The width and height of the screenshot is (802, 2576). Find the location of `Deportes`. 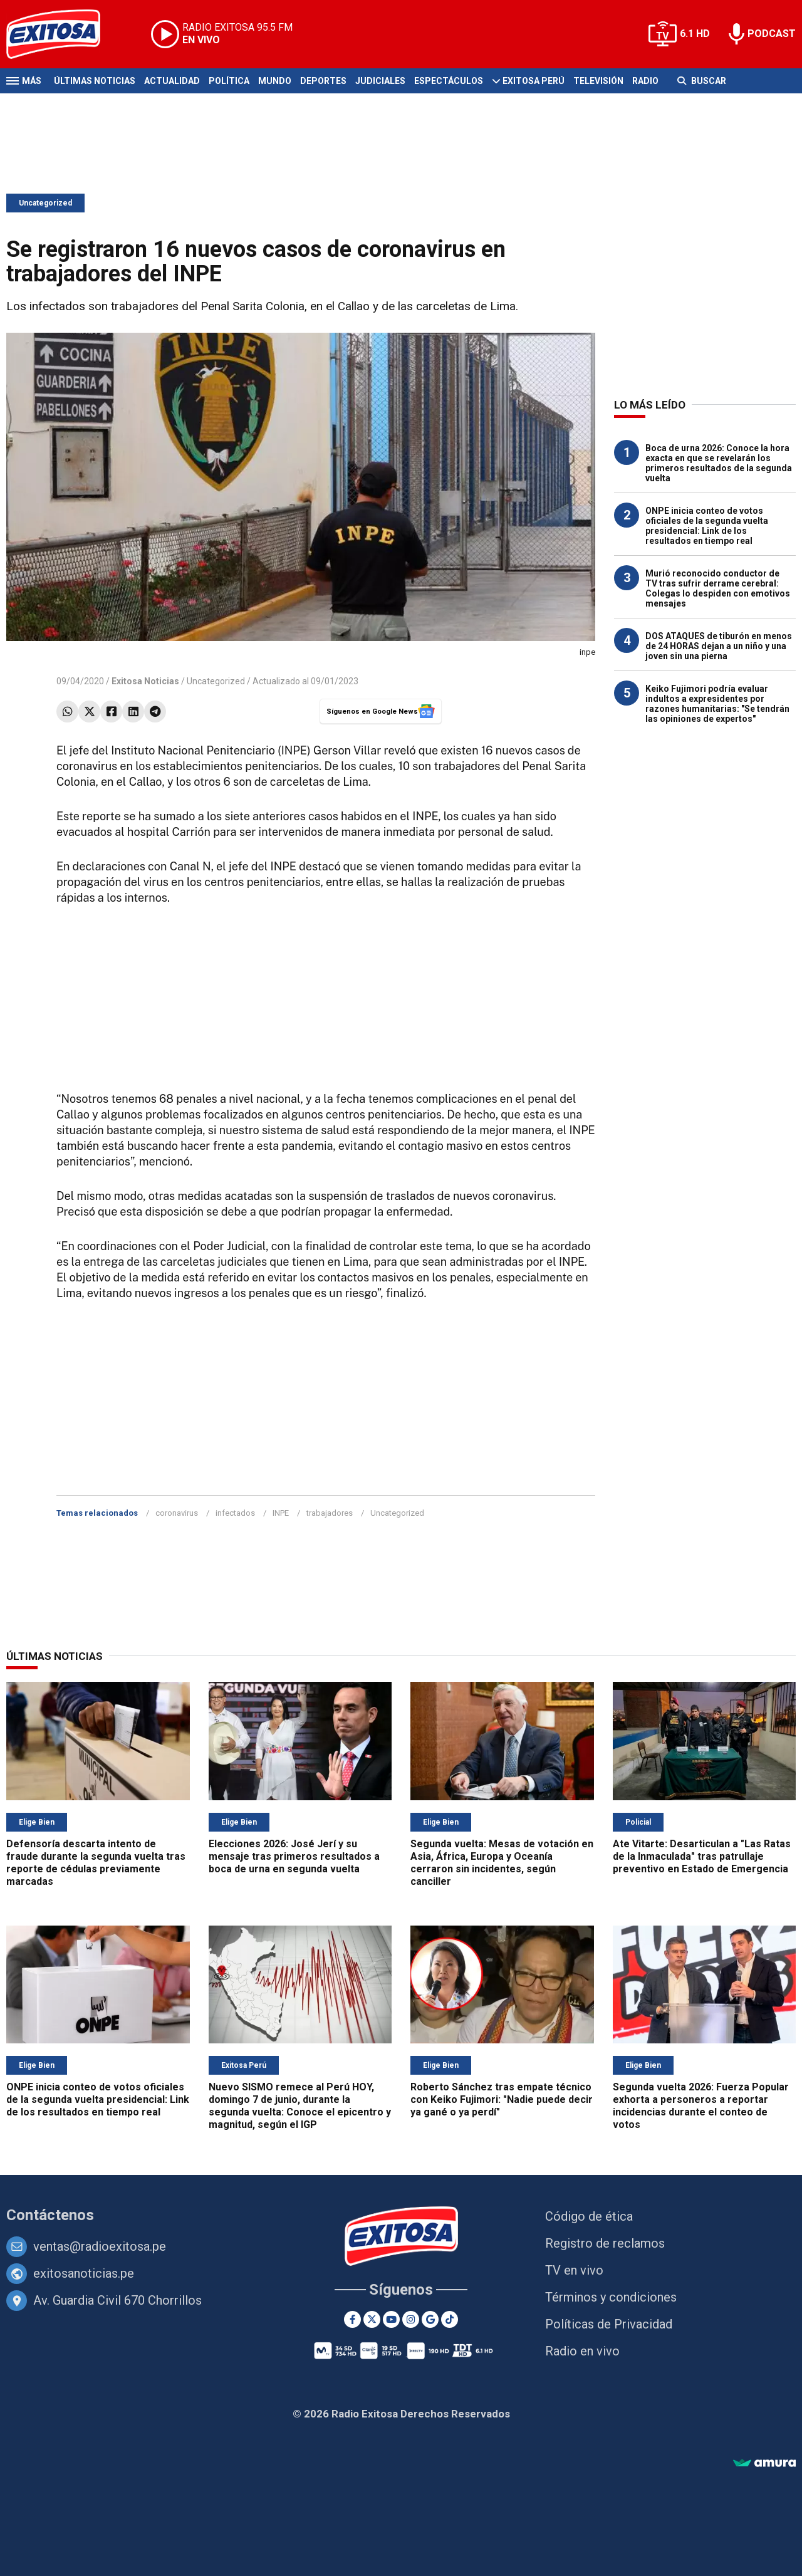

Deportes is located at coordinates (323, 81).